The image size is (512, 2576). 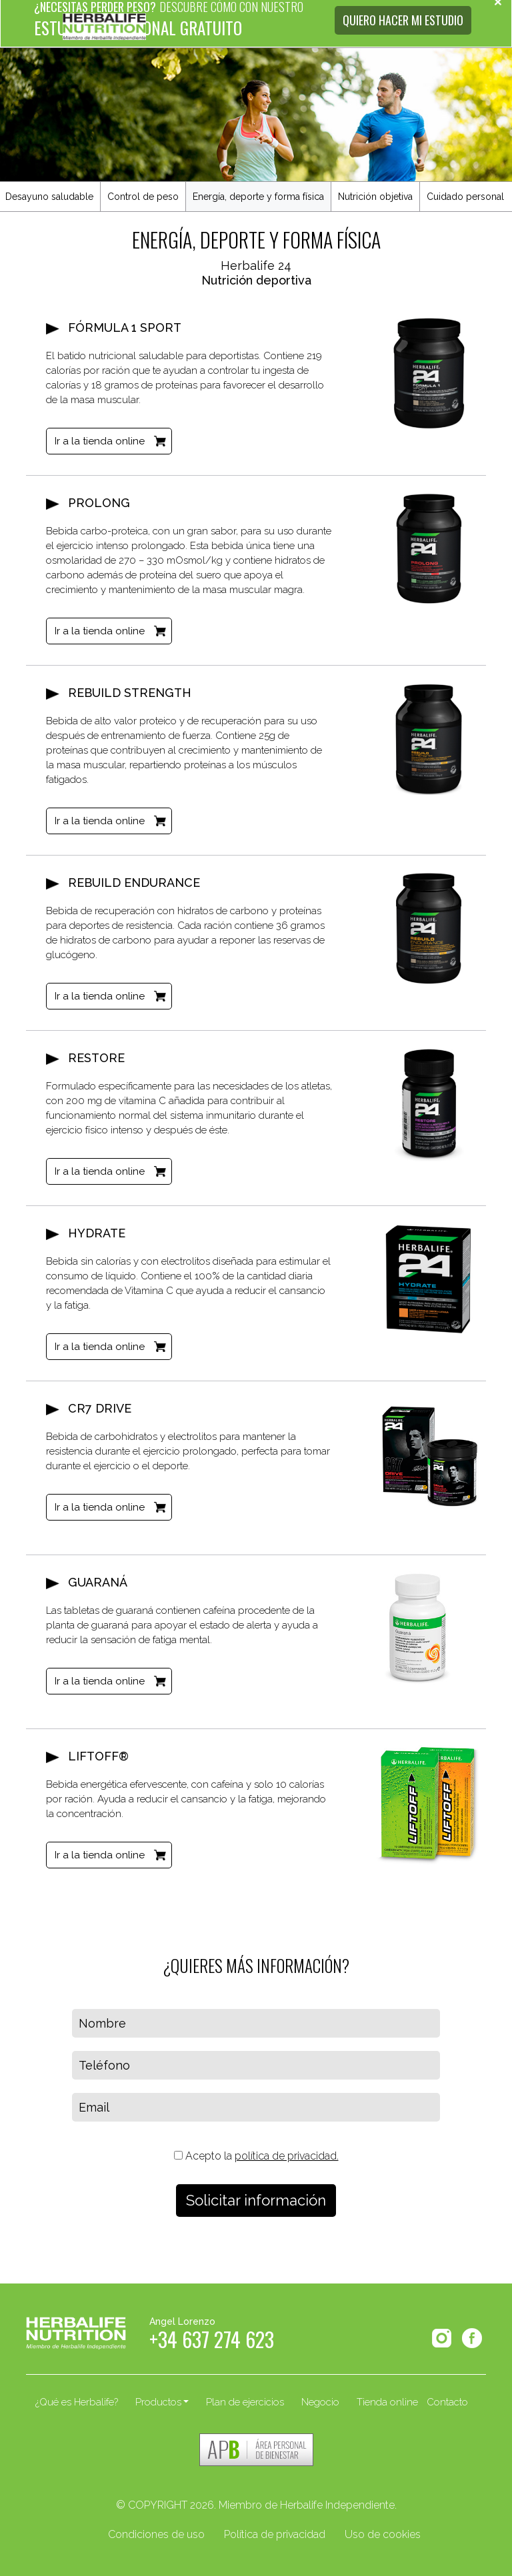 What do you see at coordinates (383, 2534) in the screenshot?
I see `Uso de cookies` at bounding box center [383, 2534].